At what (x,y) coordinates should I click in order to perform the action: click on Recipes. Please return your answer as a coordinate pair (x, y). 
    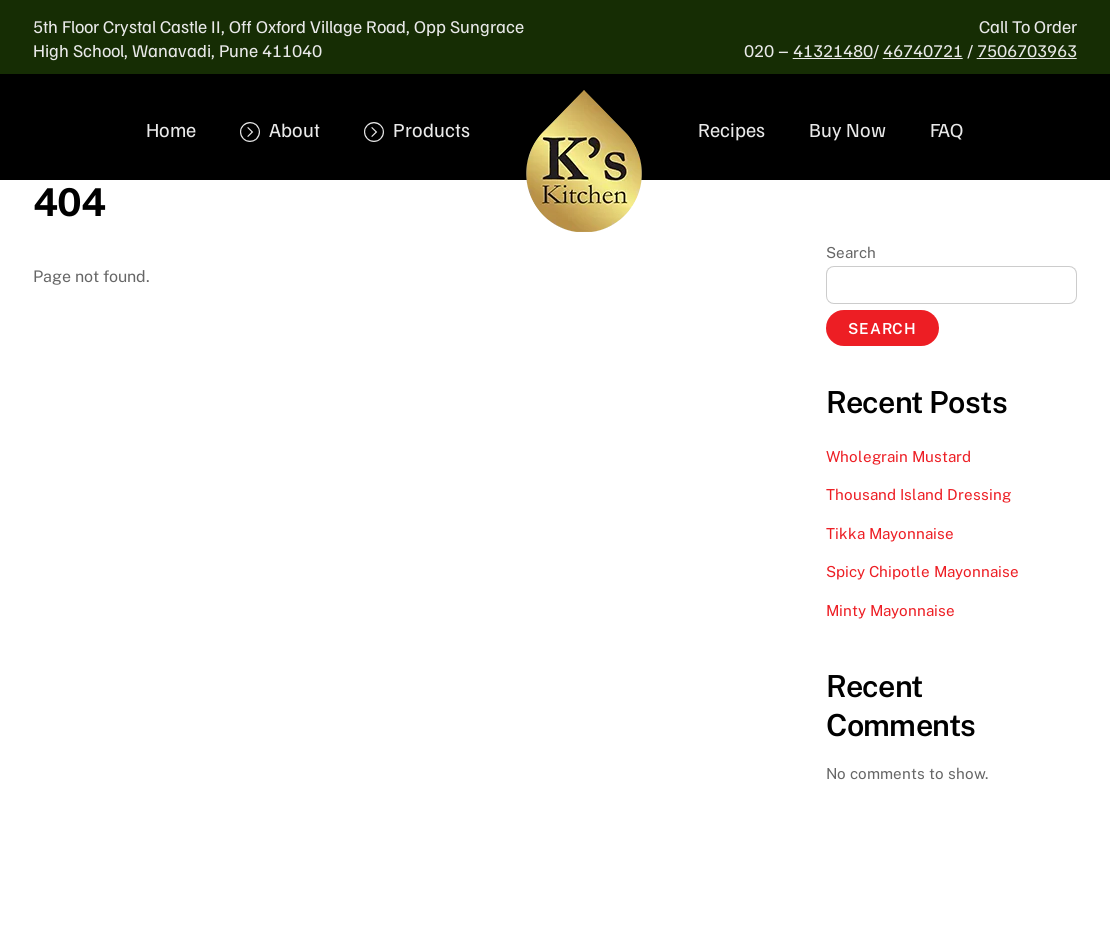
    Looking at the image, I should click on (731, 129).